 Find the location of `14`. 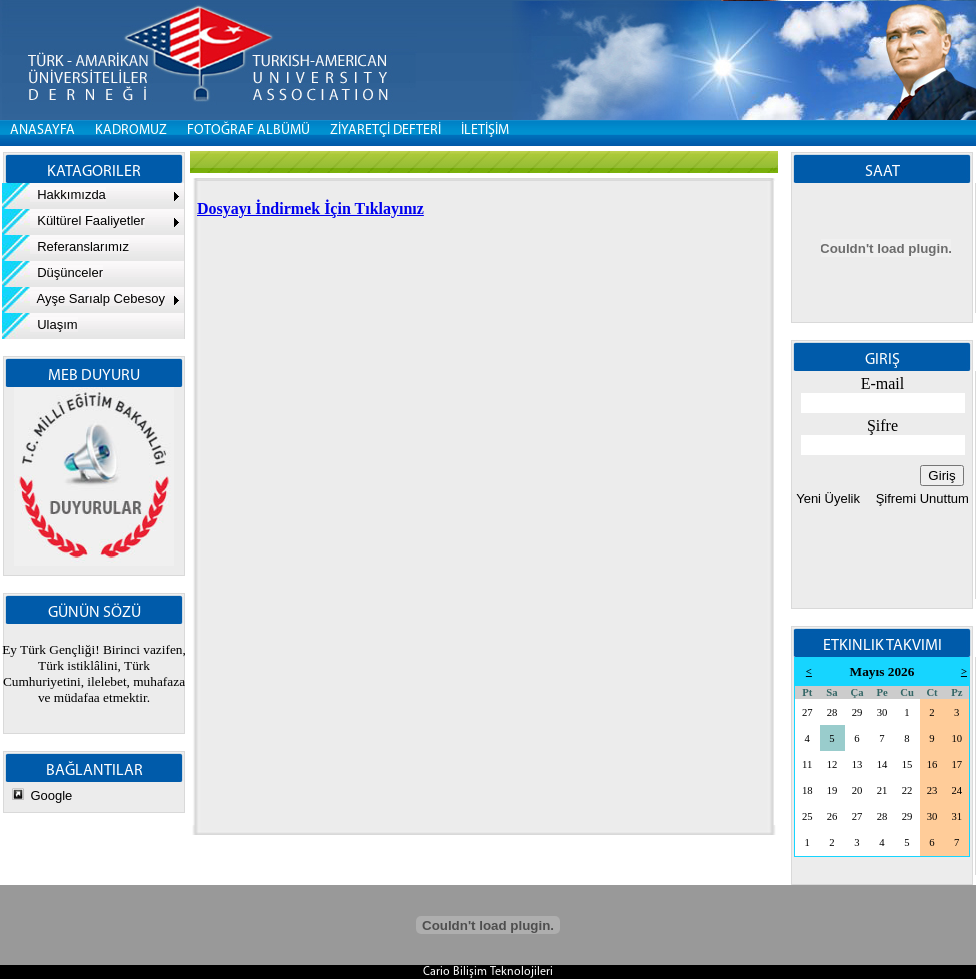

14 is located at coordinates (882, 764).